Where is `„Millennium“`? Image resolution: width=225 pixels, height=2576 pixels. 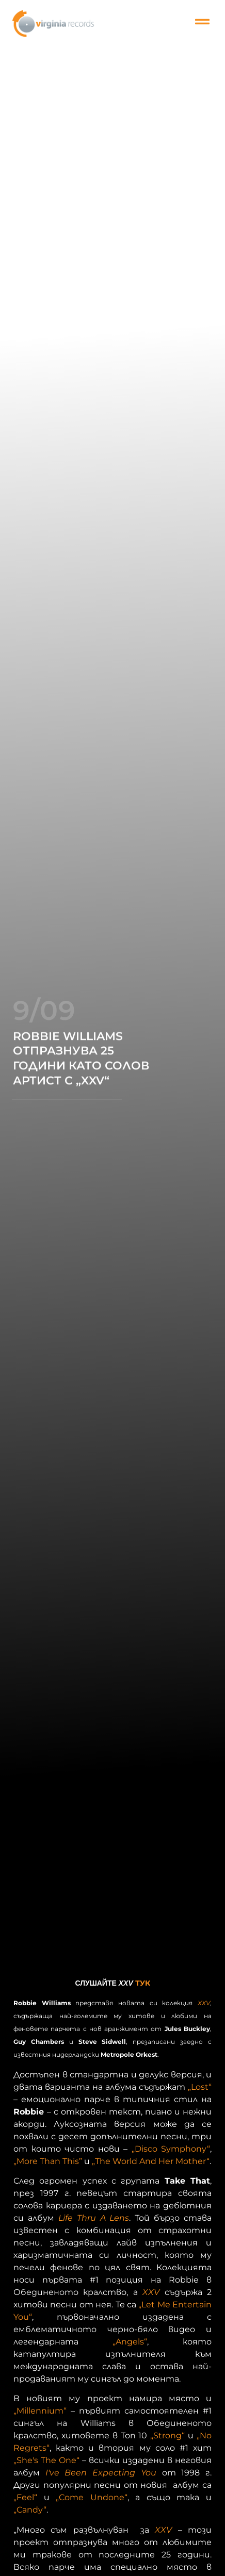
„Millennium“ is located at coordinates (40, 2411).